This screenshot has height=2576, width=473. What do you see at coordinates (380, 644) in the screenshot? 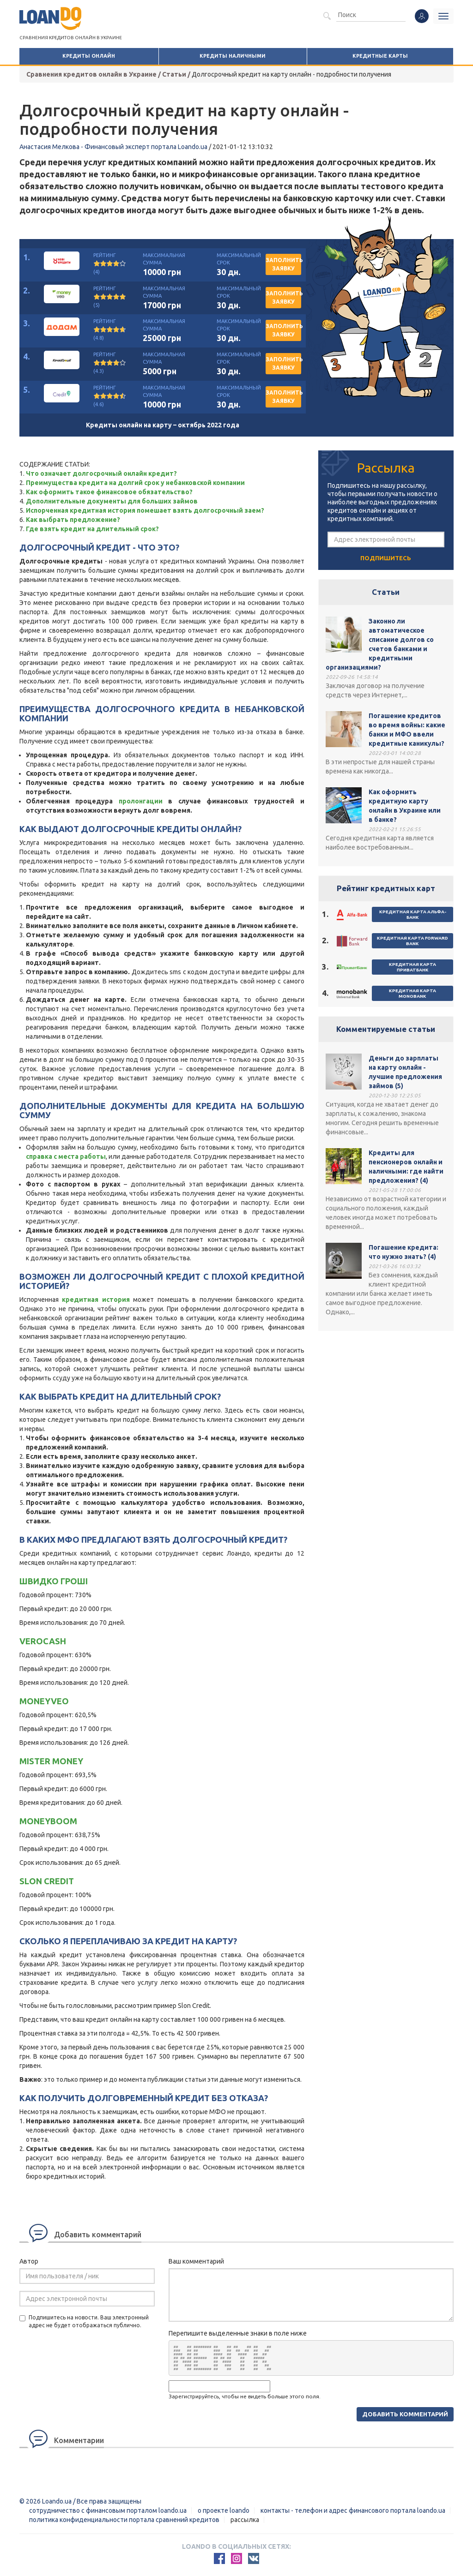
I see `Законно ли автоматическое списание долгов со счетов банками и кредитными организациями?` at bounding box center [380, 644].